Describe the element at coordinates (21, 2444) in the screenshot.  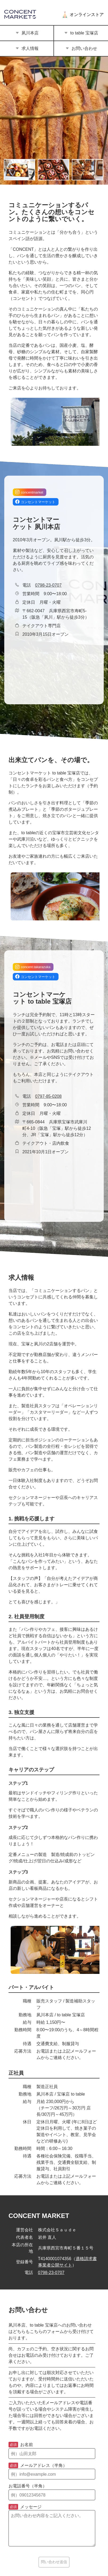
I see `お名前` at that location.